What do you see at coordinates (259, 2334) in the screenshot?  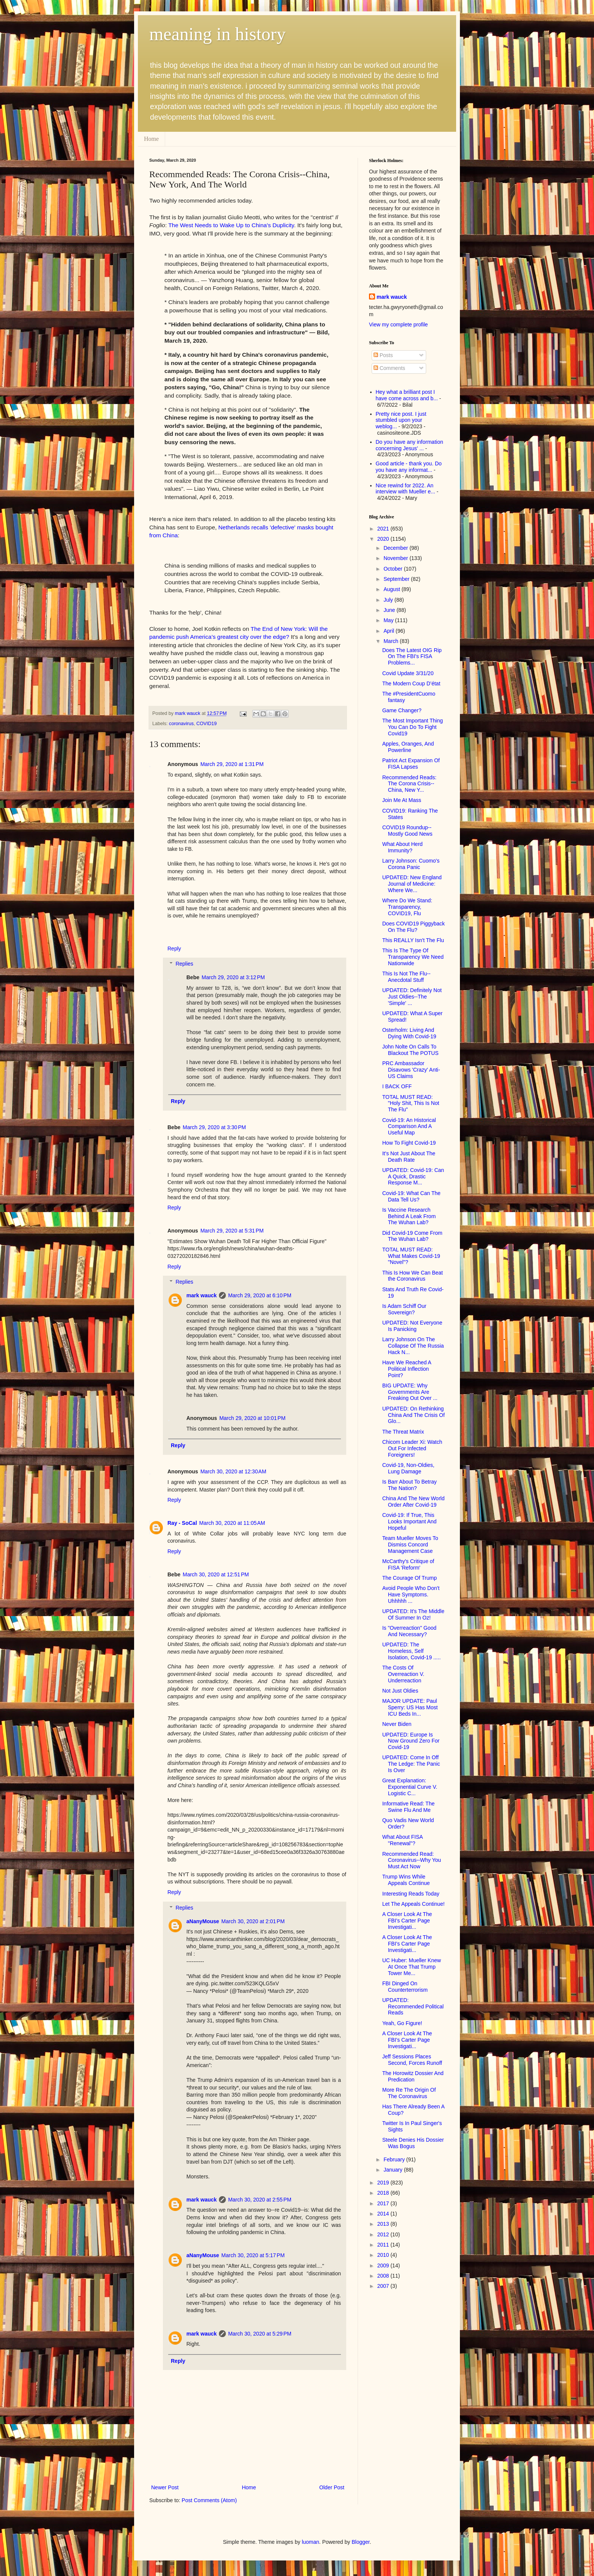 I see `March 30, 2020 at 5:29 PM` at bounding box center [259, 2334].